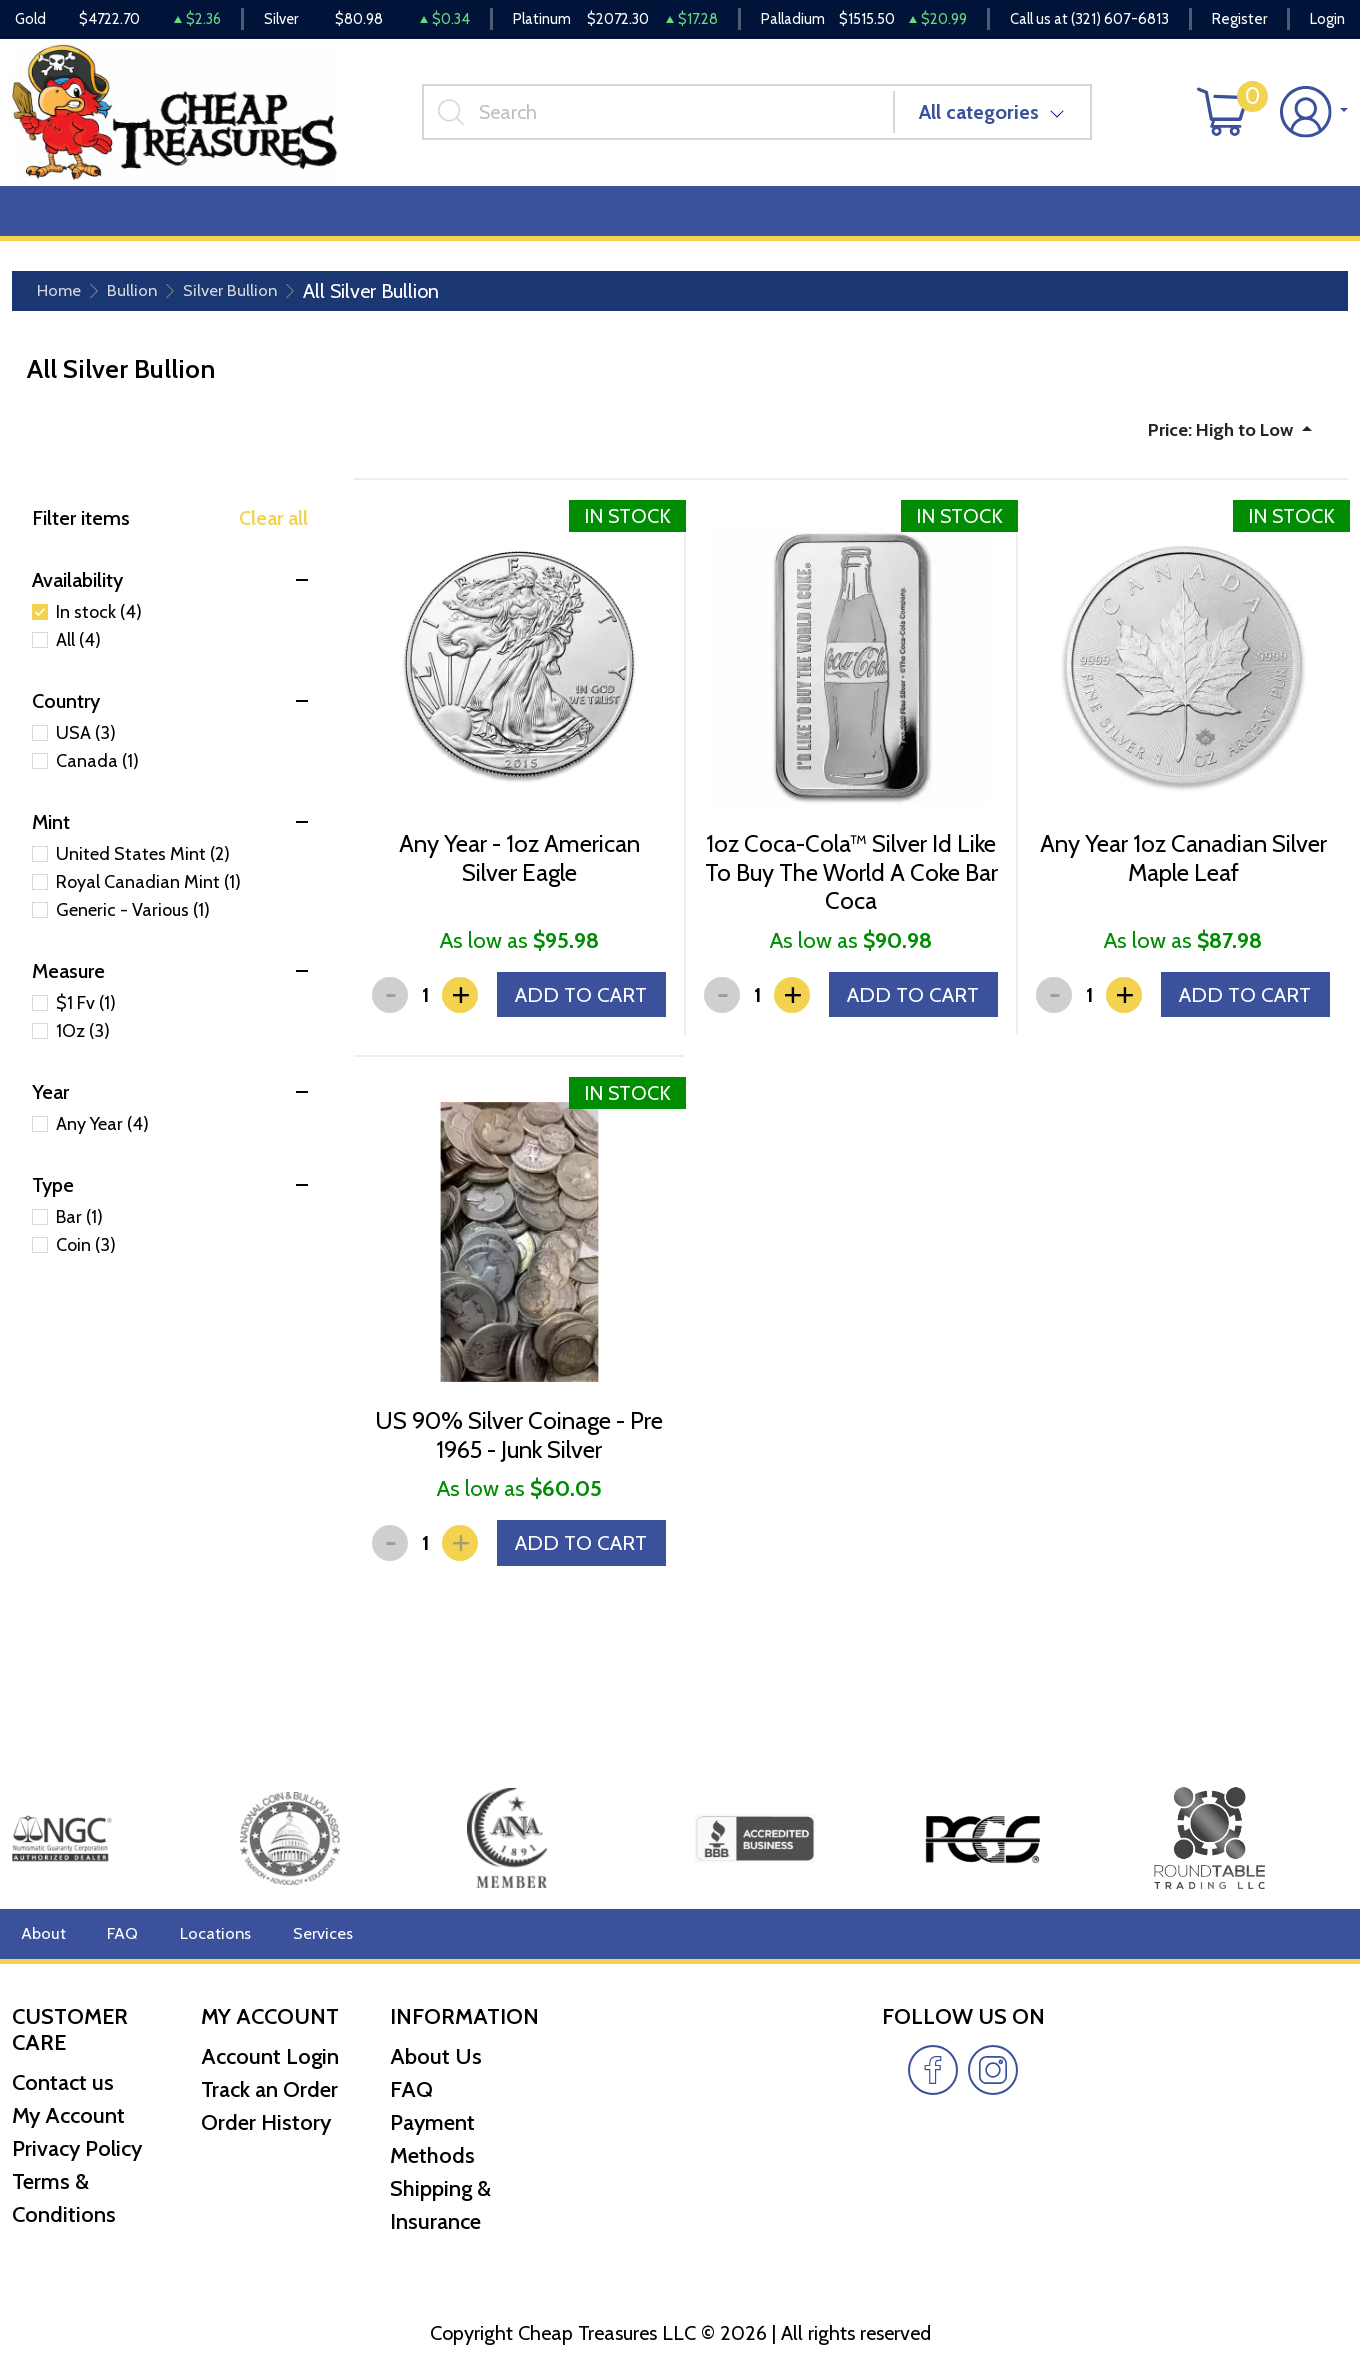 The height and width of the screenshot is (2368, 1360). What do you see at coordinates (78, 654) in the screenshot?
I see `All (4)` at bounding box center [78, 654].